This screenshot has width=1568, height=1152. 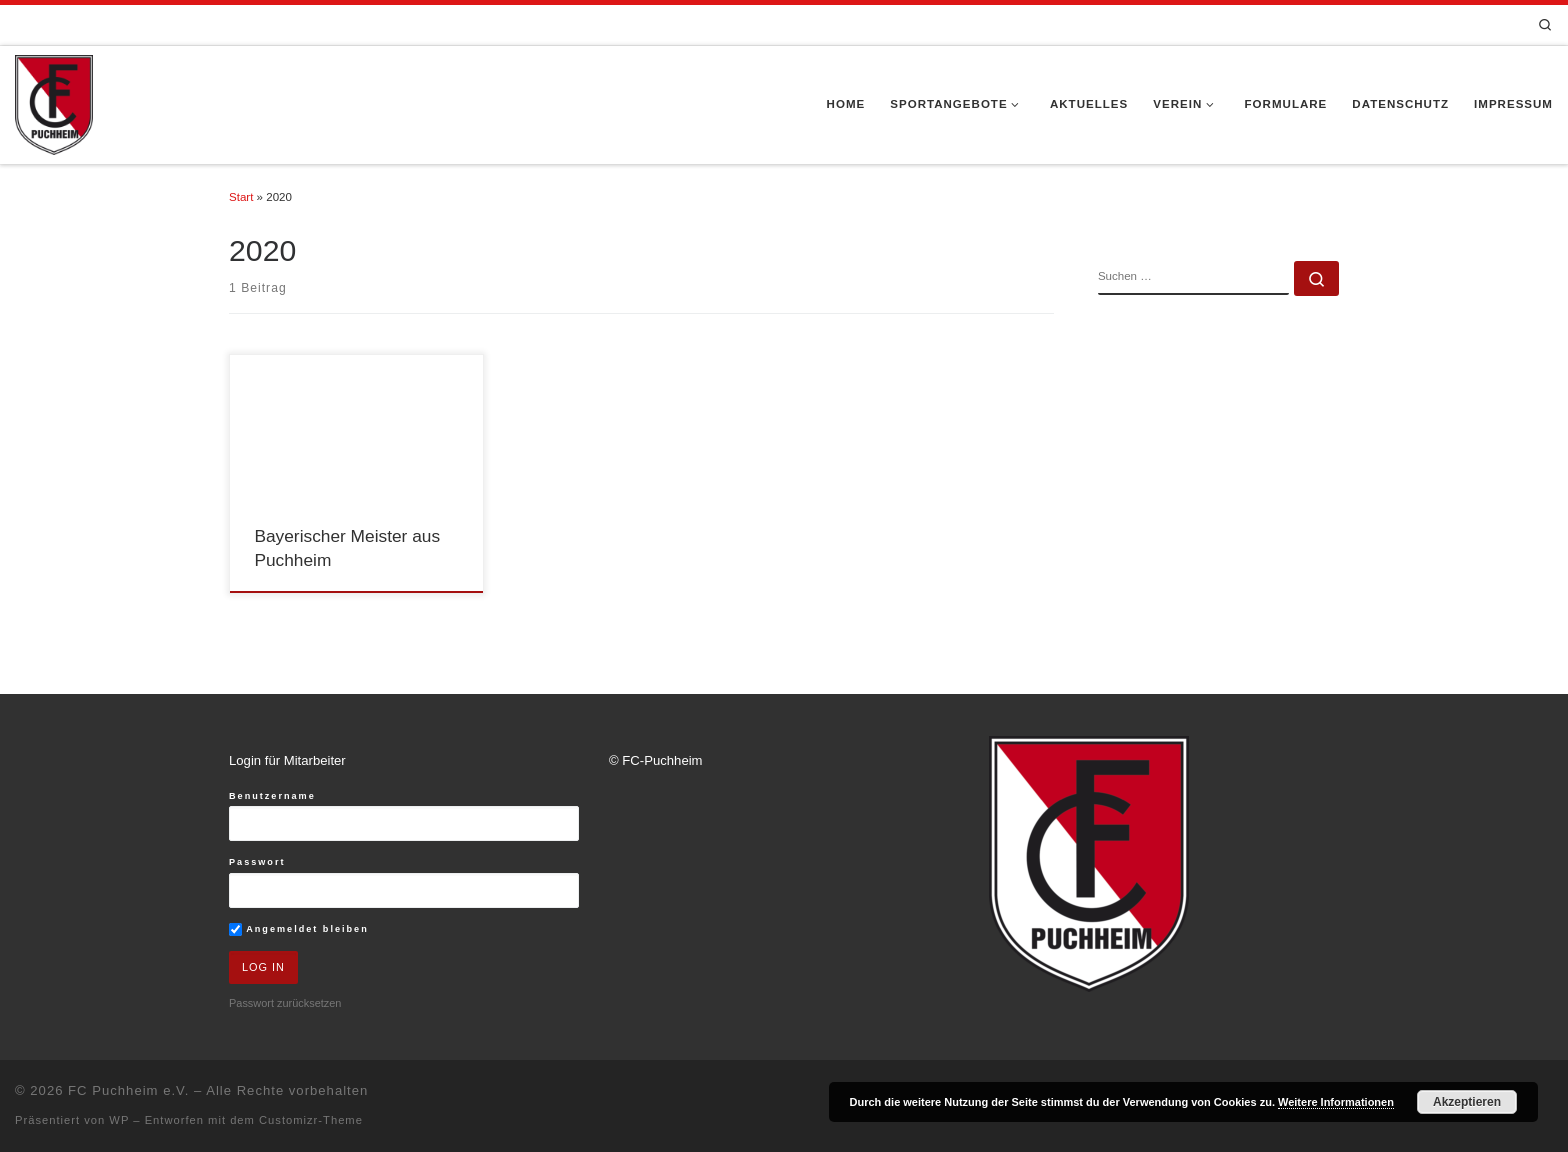 I want to click on Customizr-Theme, so click(x=311, y=1120).